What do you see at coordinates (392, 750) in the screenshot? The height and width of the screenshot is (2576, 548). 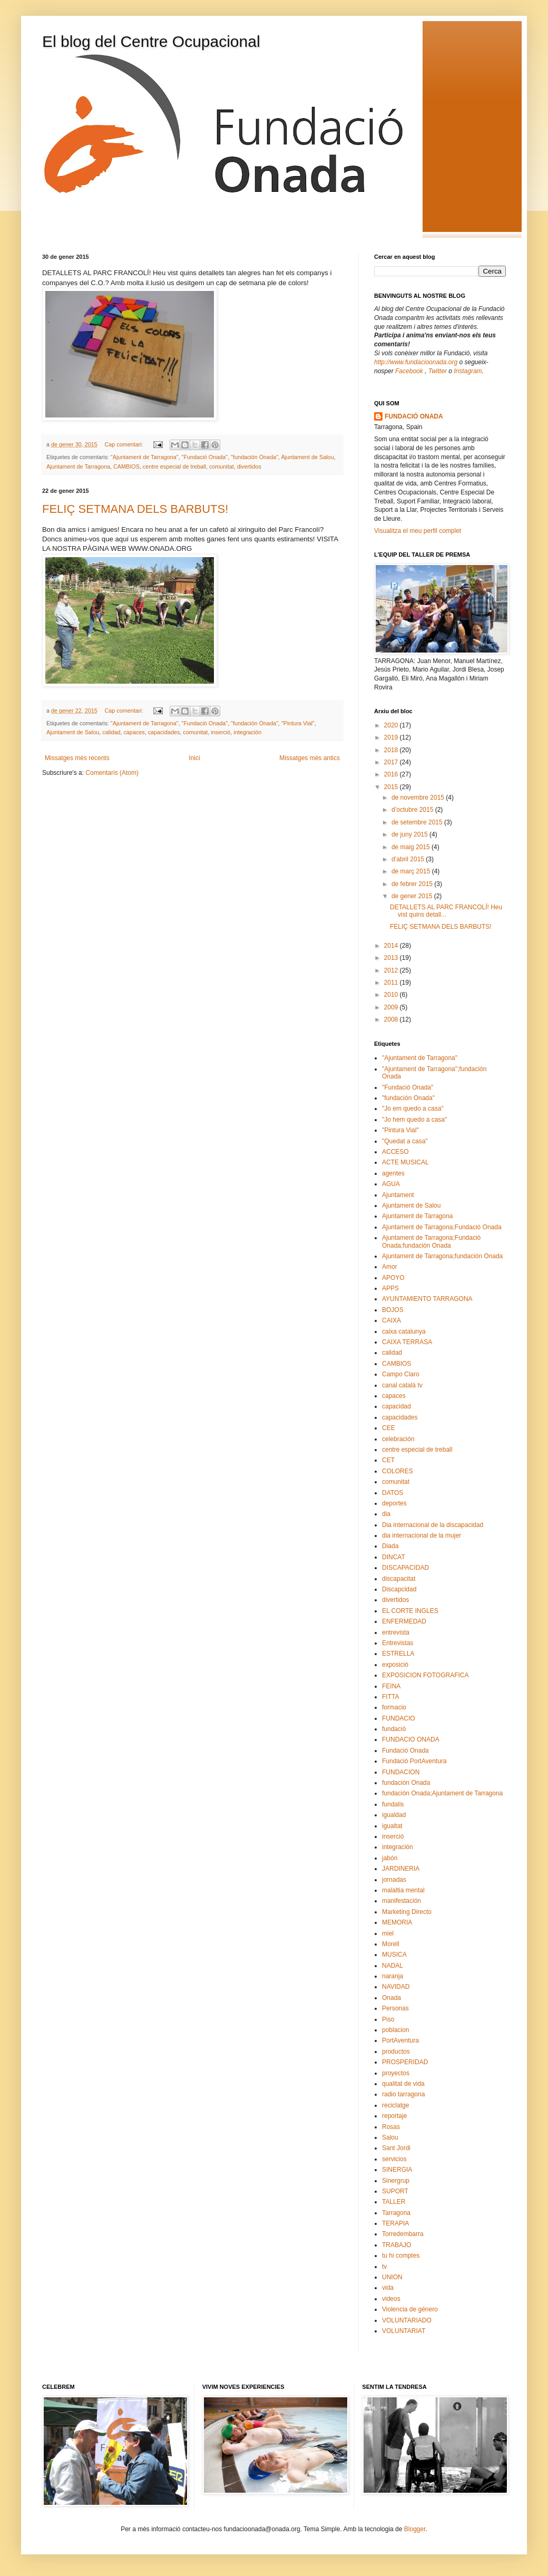 I see `2018` at bounding box center [392, 750].